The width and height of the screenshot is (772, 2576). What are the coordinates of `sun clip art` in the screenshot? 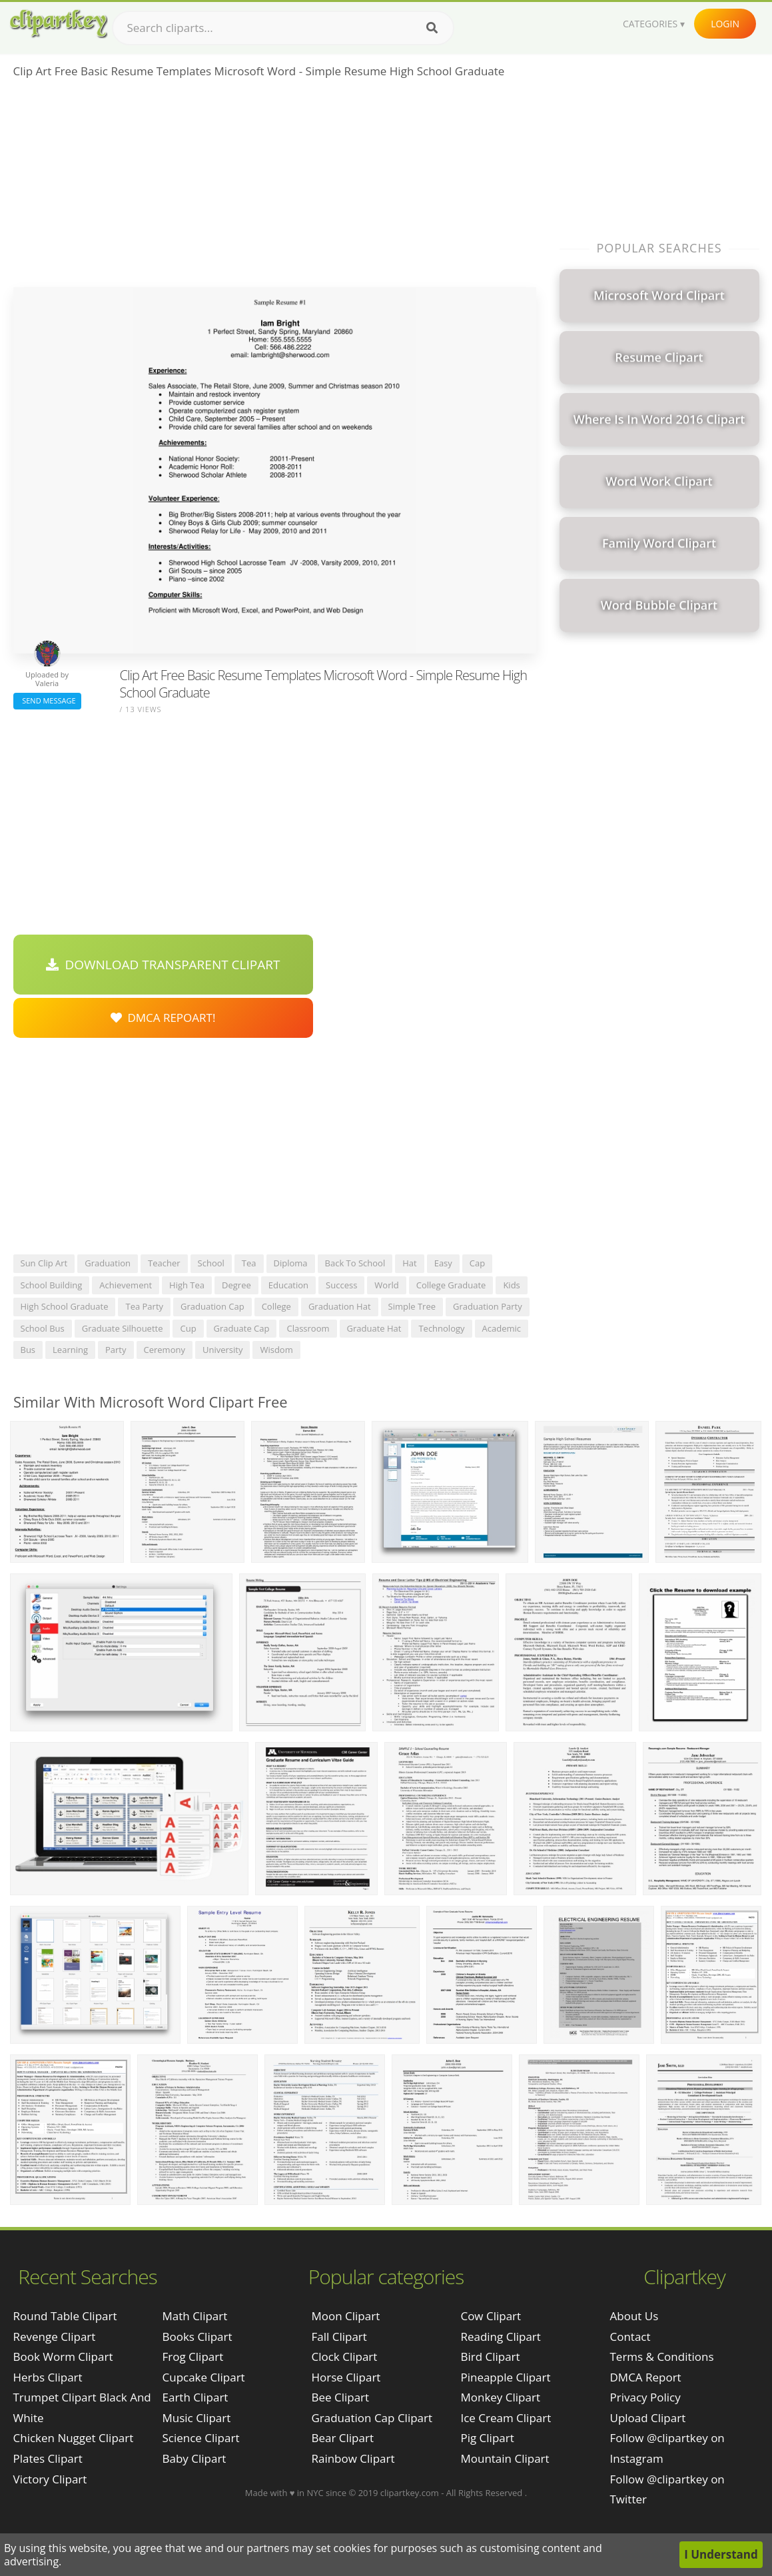 It's located at (44, 1263).